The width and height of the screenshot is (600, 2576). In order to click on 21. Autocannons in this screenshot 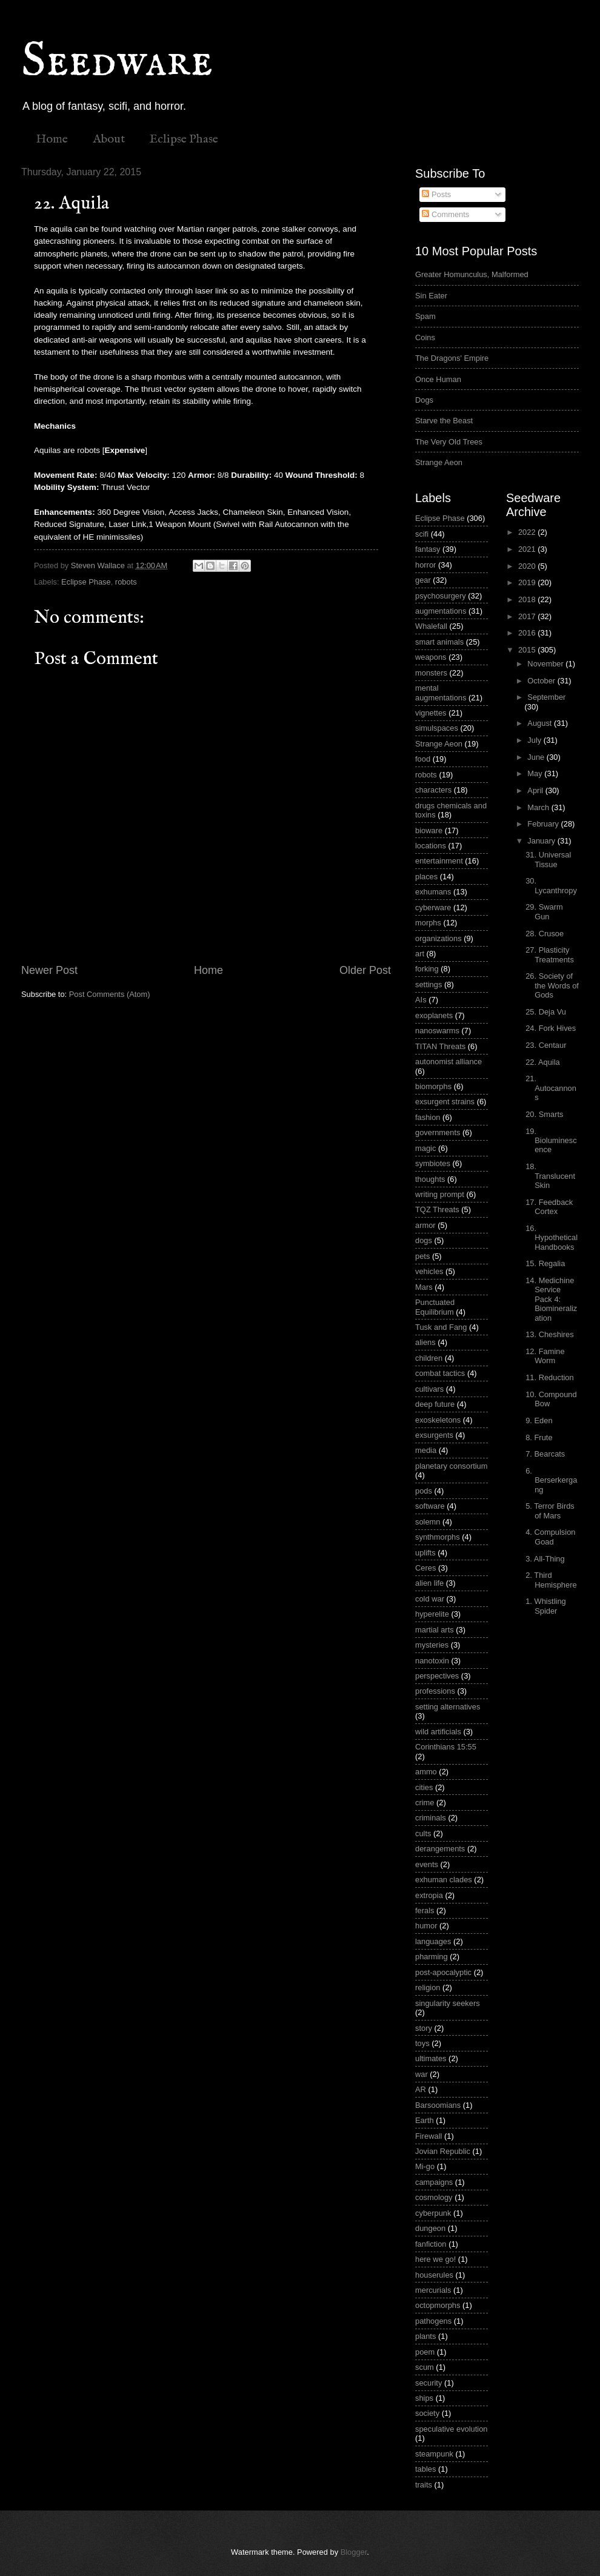, I will do `click(550, 1088)`.